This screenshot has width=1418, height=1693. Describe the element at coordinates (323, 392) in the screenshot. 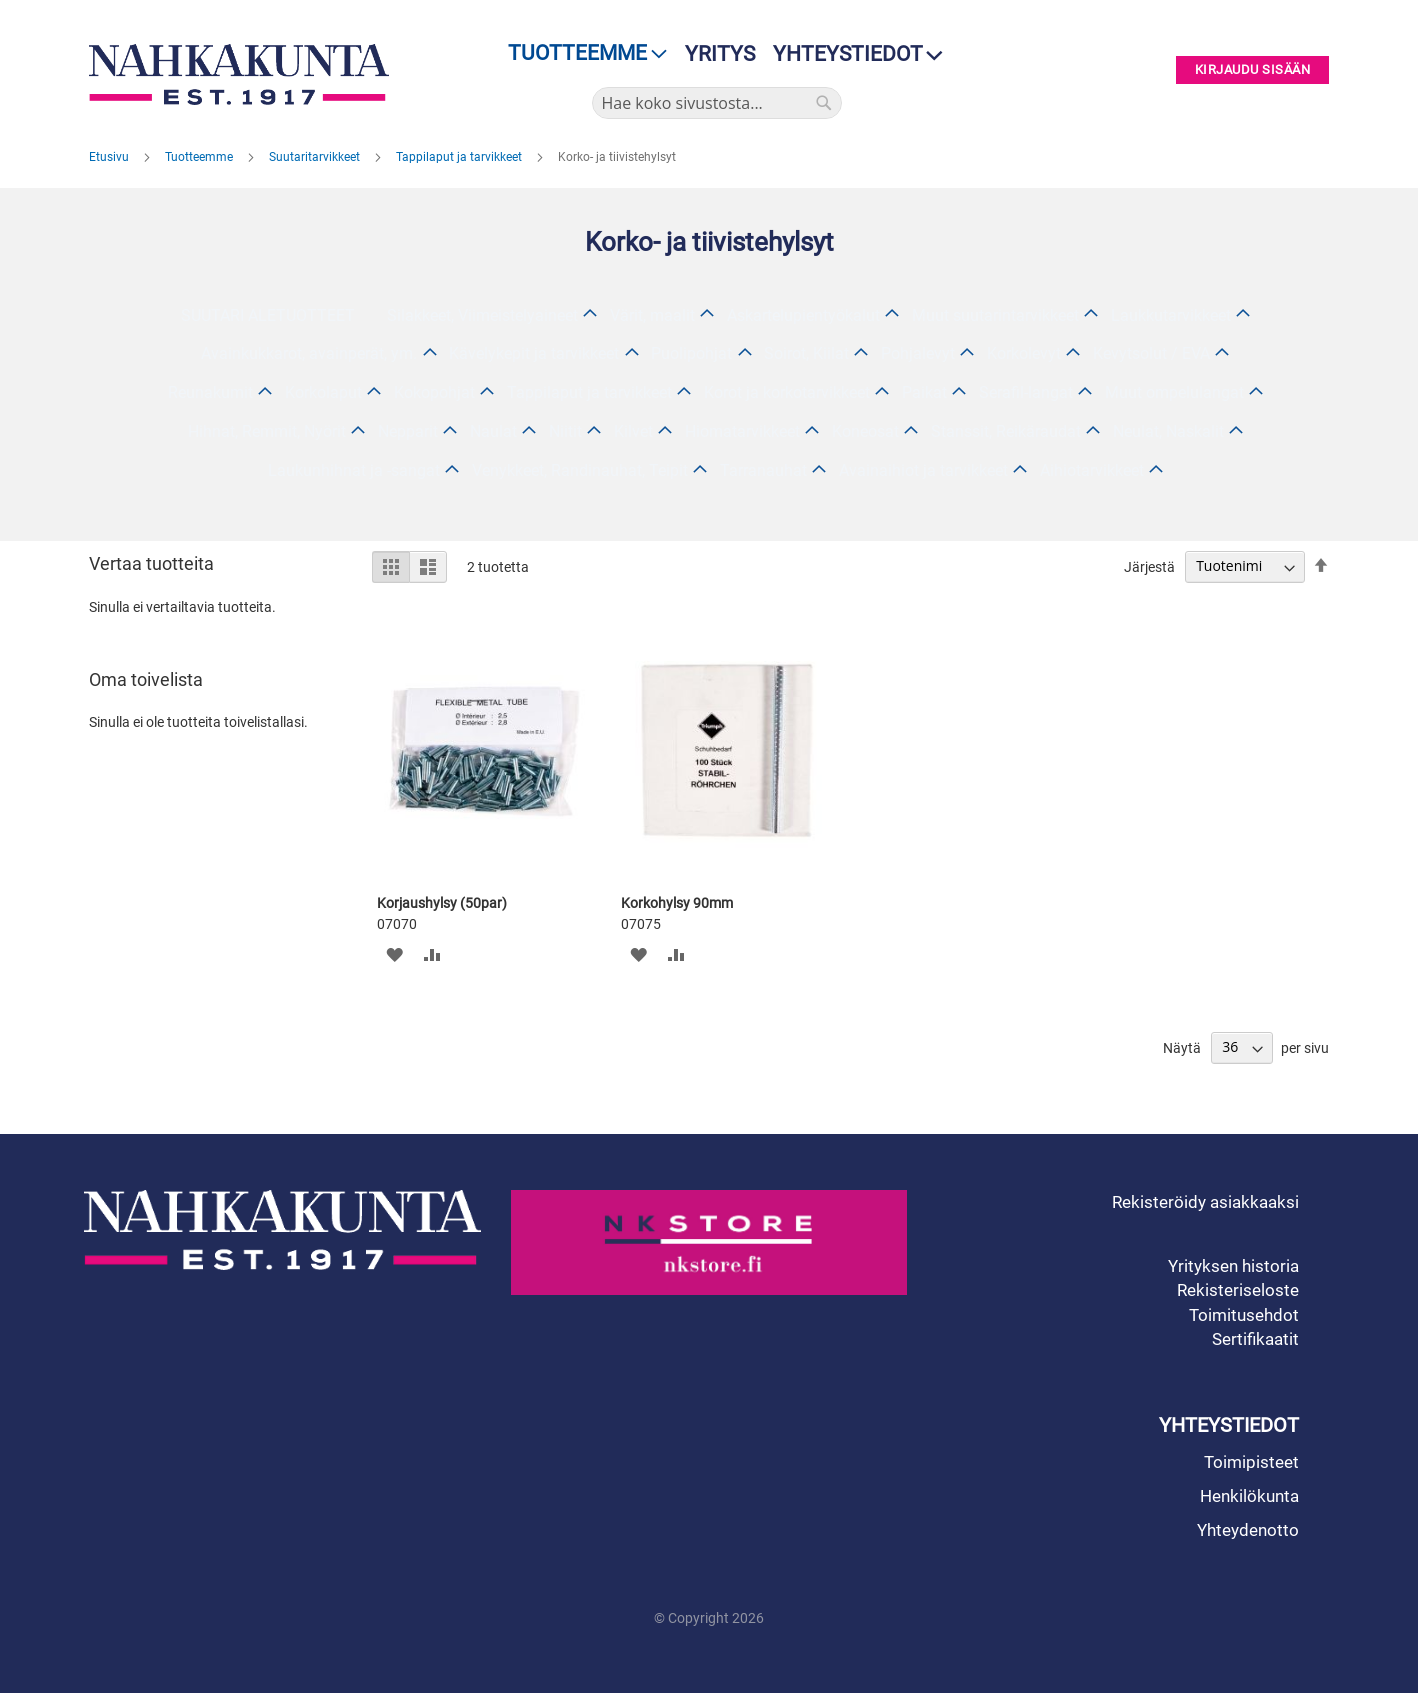

I see `Korkolaput` at that location.